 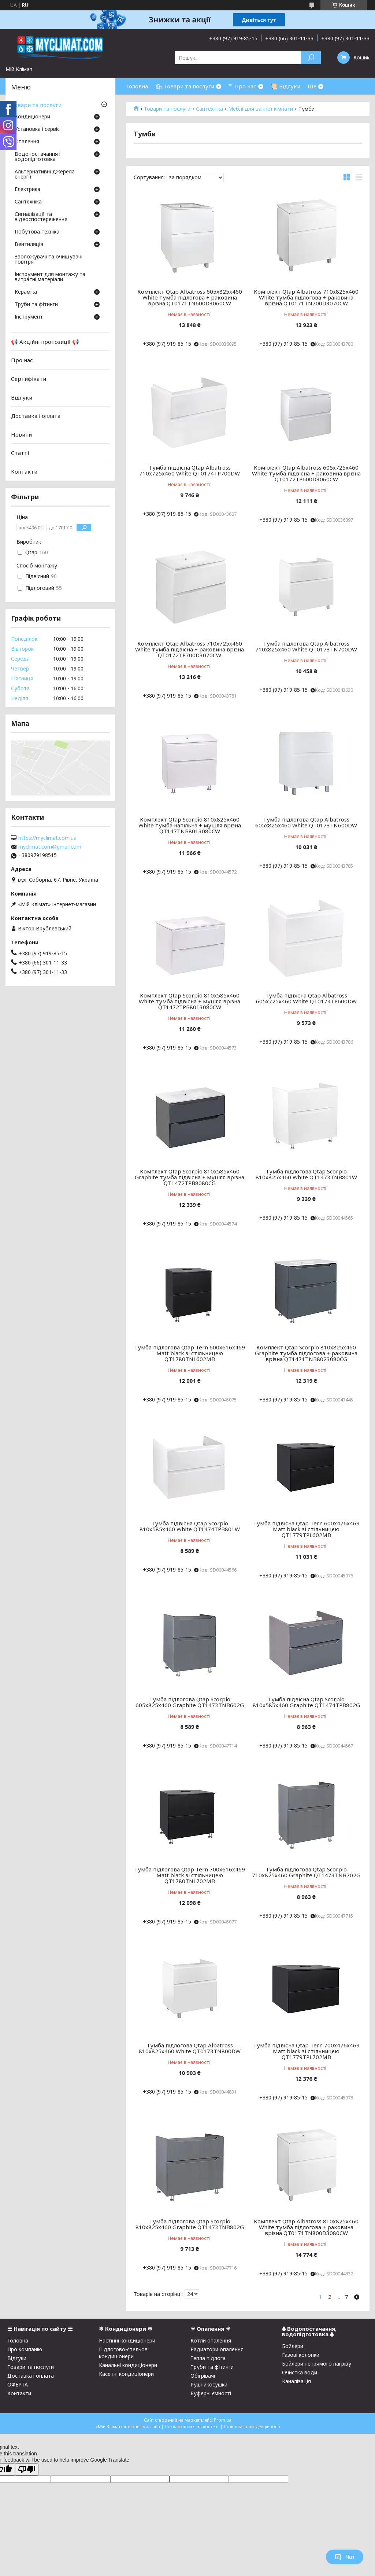 I want to click on https://myclimat.com.ua, so click(x=47, y=838).